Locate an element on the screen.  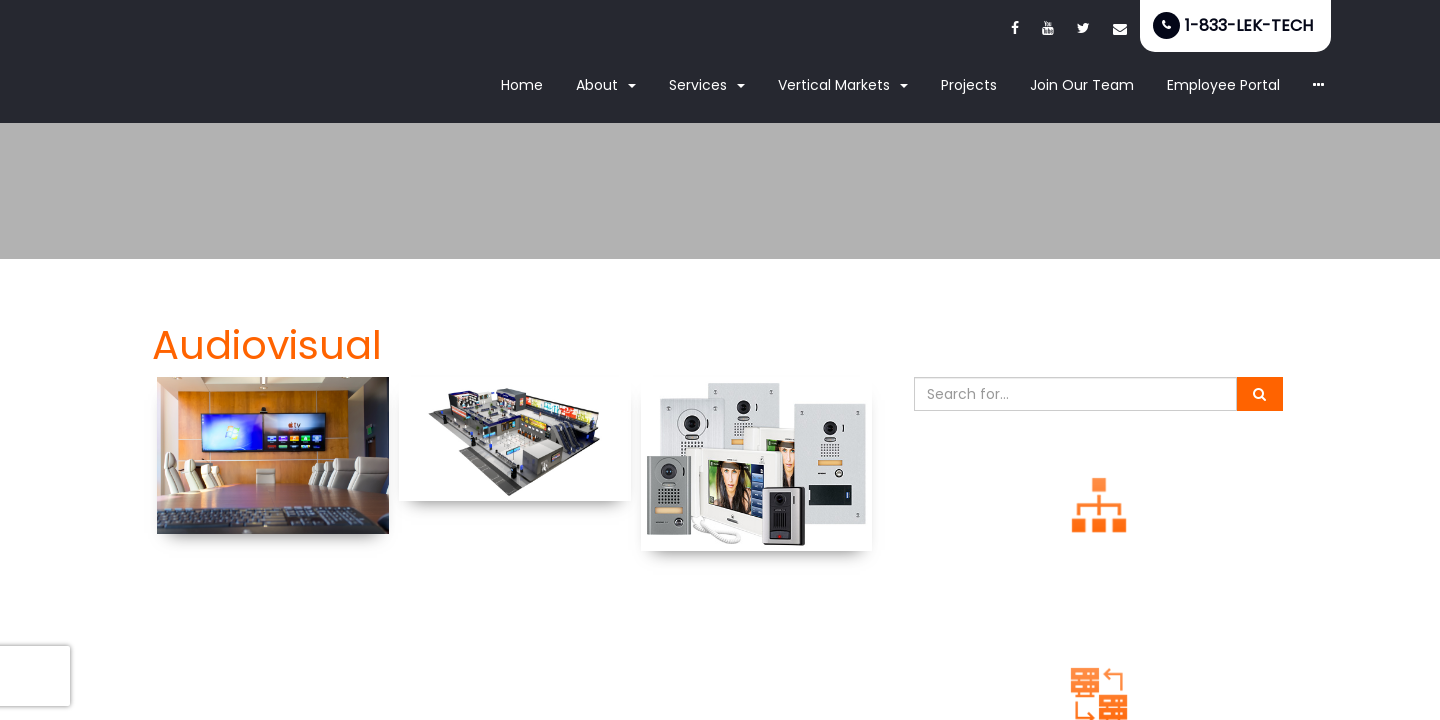
Services [button] is located at coordinates (707, 85).